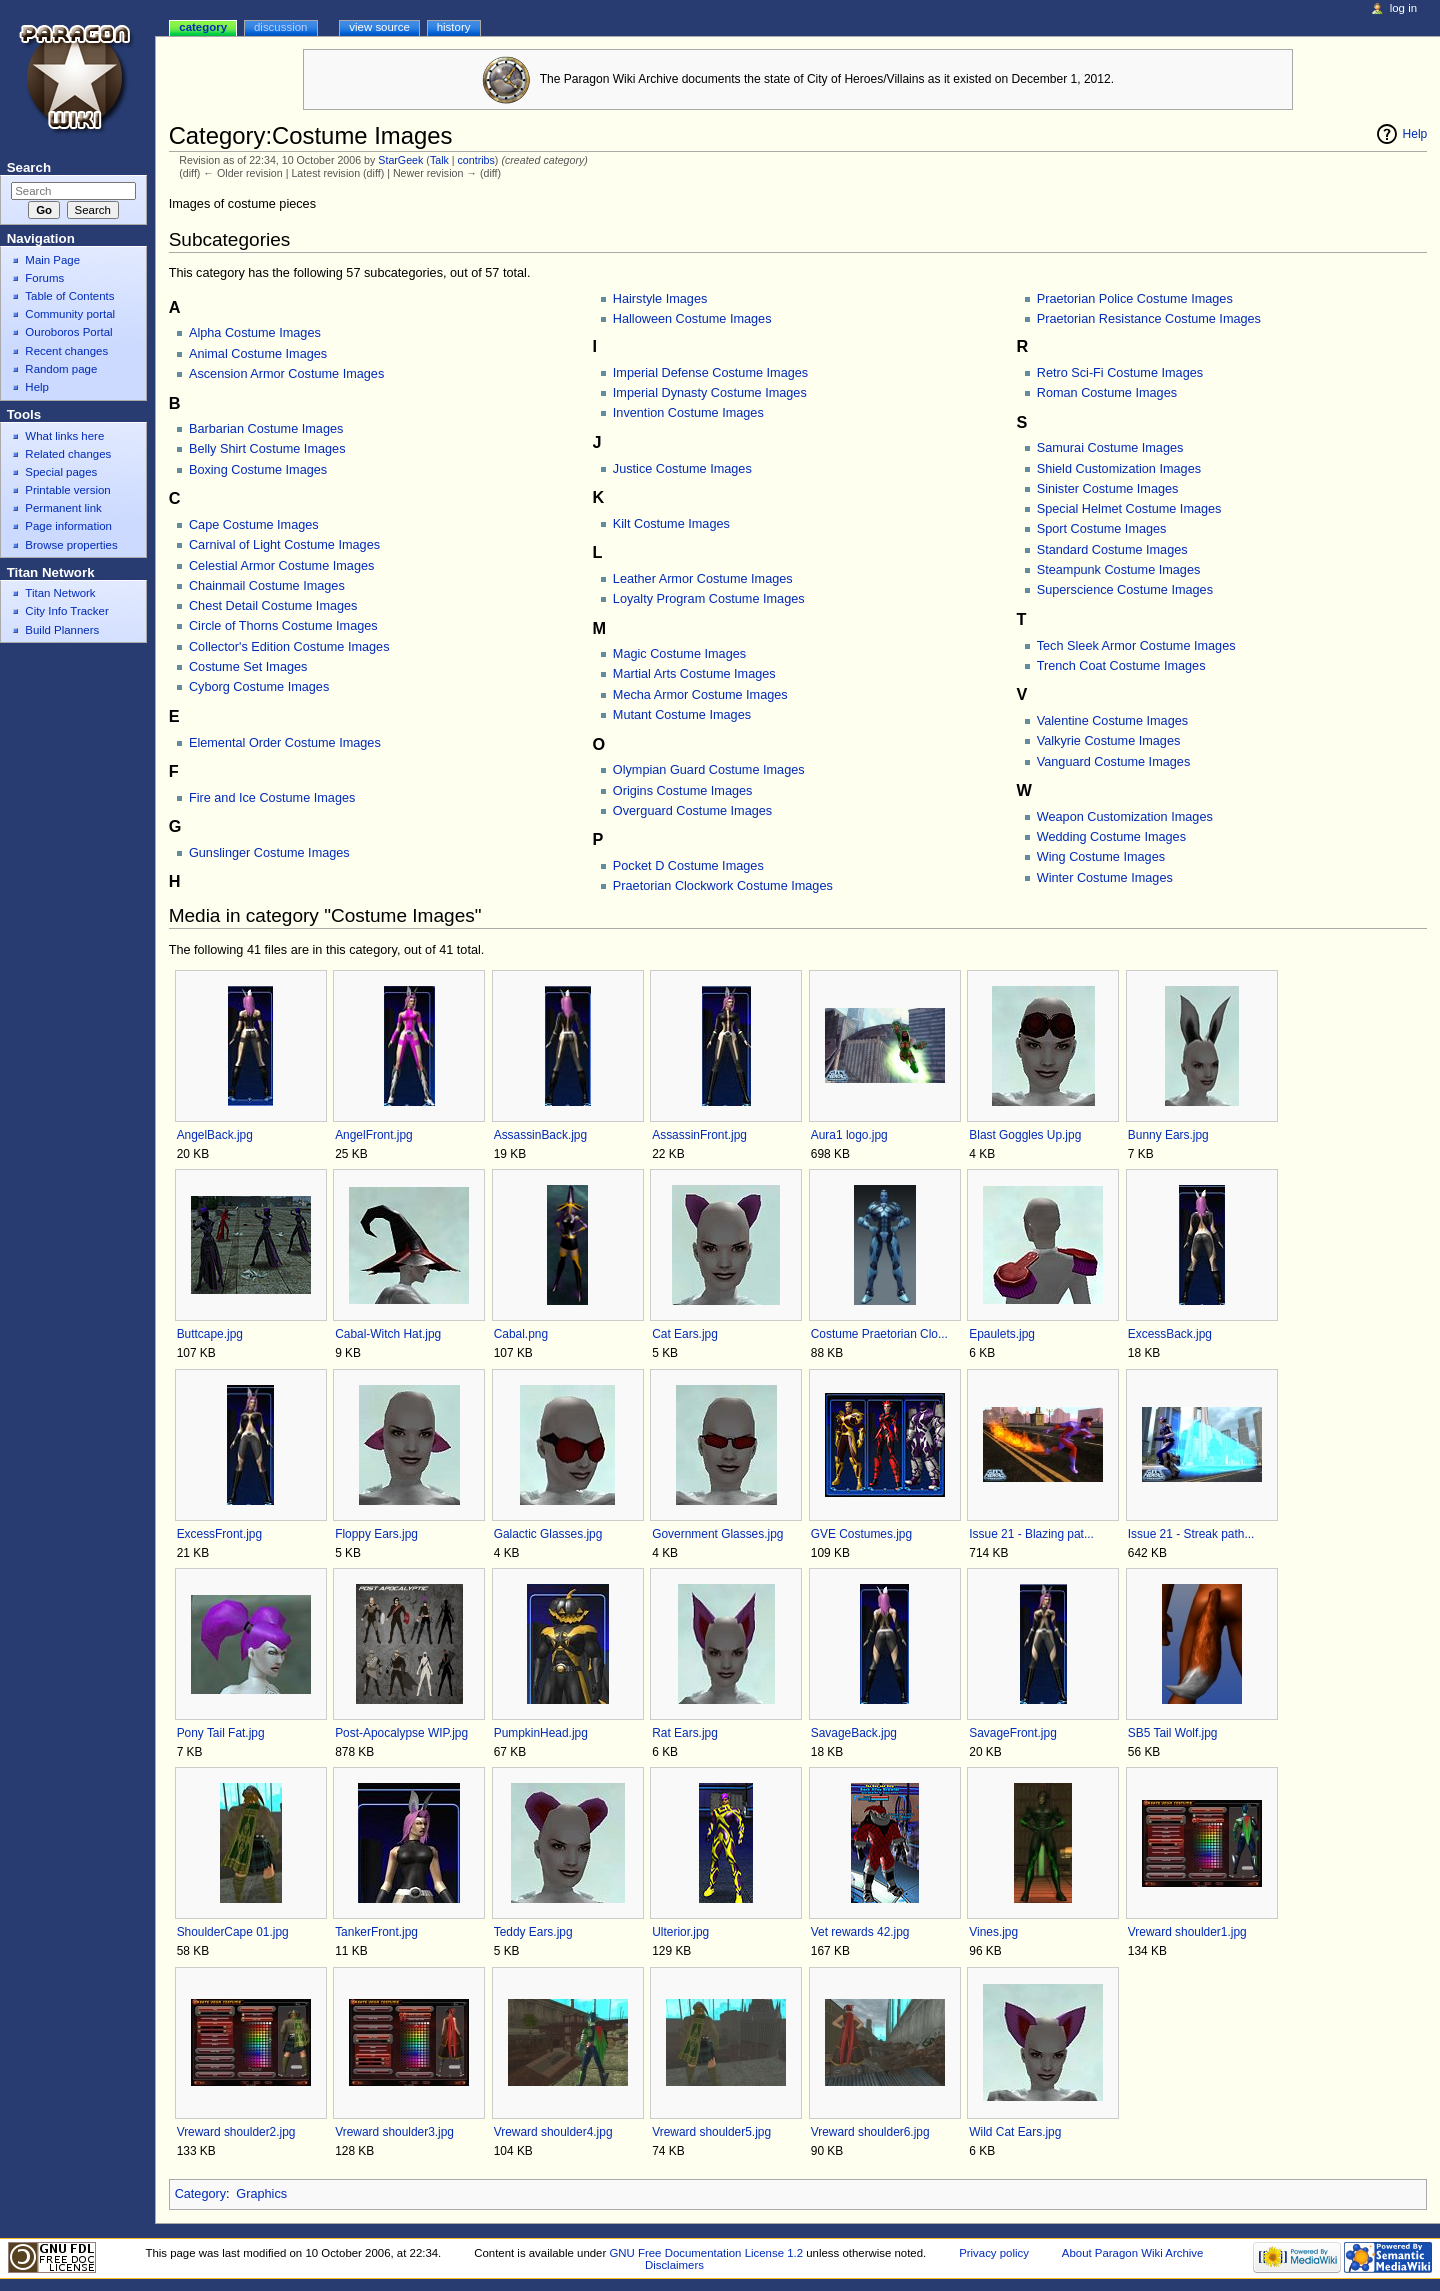 The width and height of the screenshot is (1440, 2291). Describe the element at coordinates (1025, 1135) in the screenshot. I see `Blast Goggles Up.jpg` at that location.